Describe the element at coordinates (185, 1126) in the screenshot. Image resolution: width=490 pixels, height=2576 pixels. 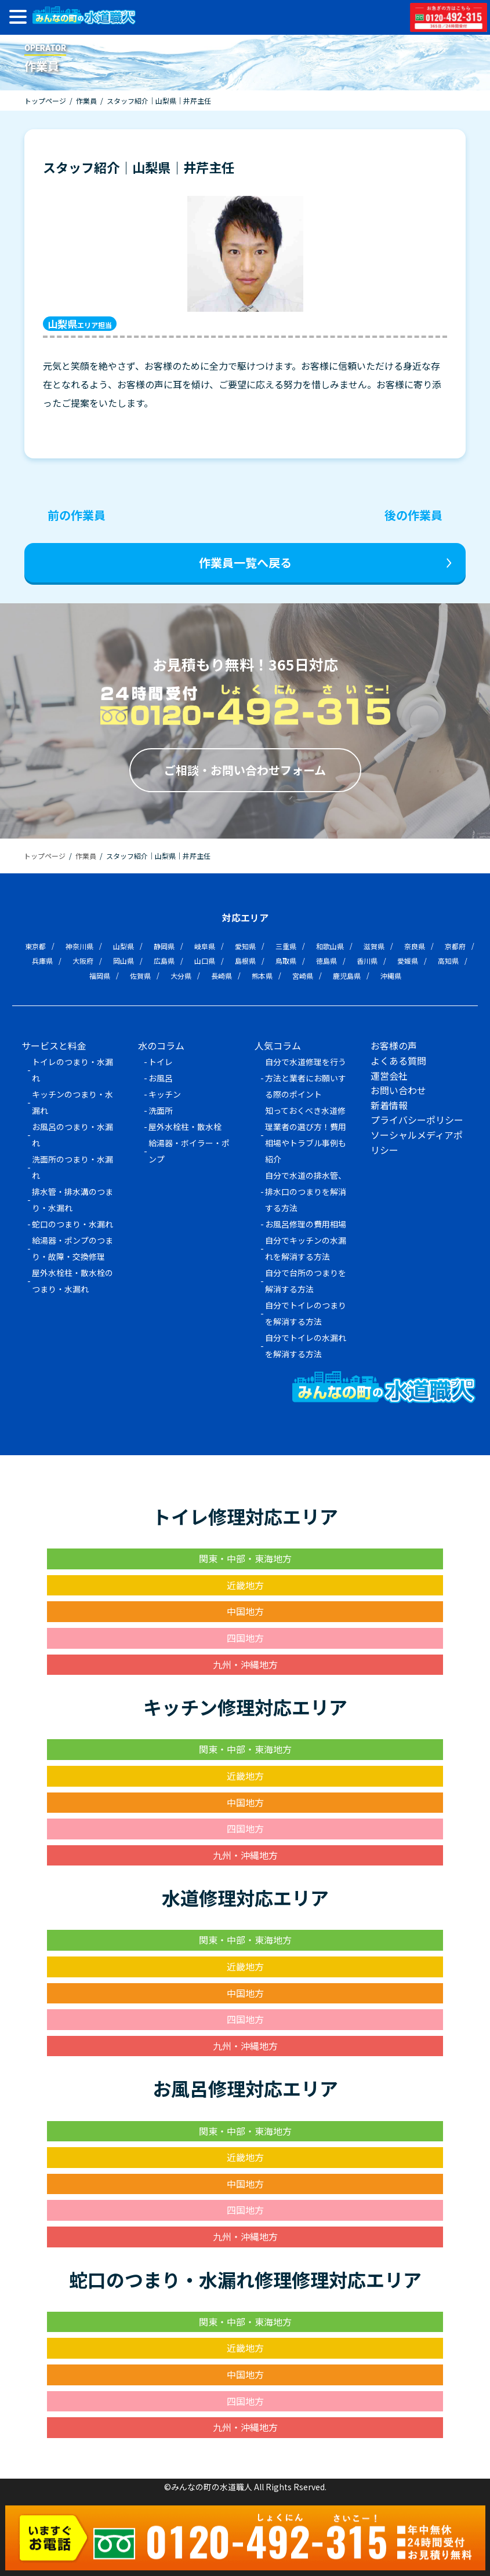
I see `屋外水栓柱・散水栓` at that location.